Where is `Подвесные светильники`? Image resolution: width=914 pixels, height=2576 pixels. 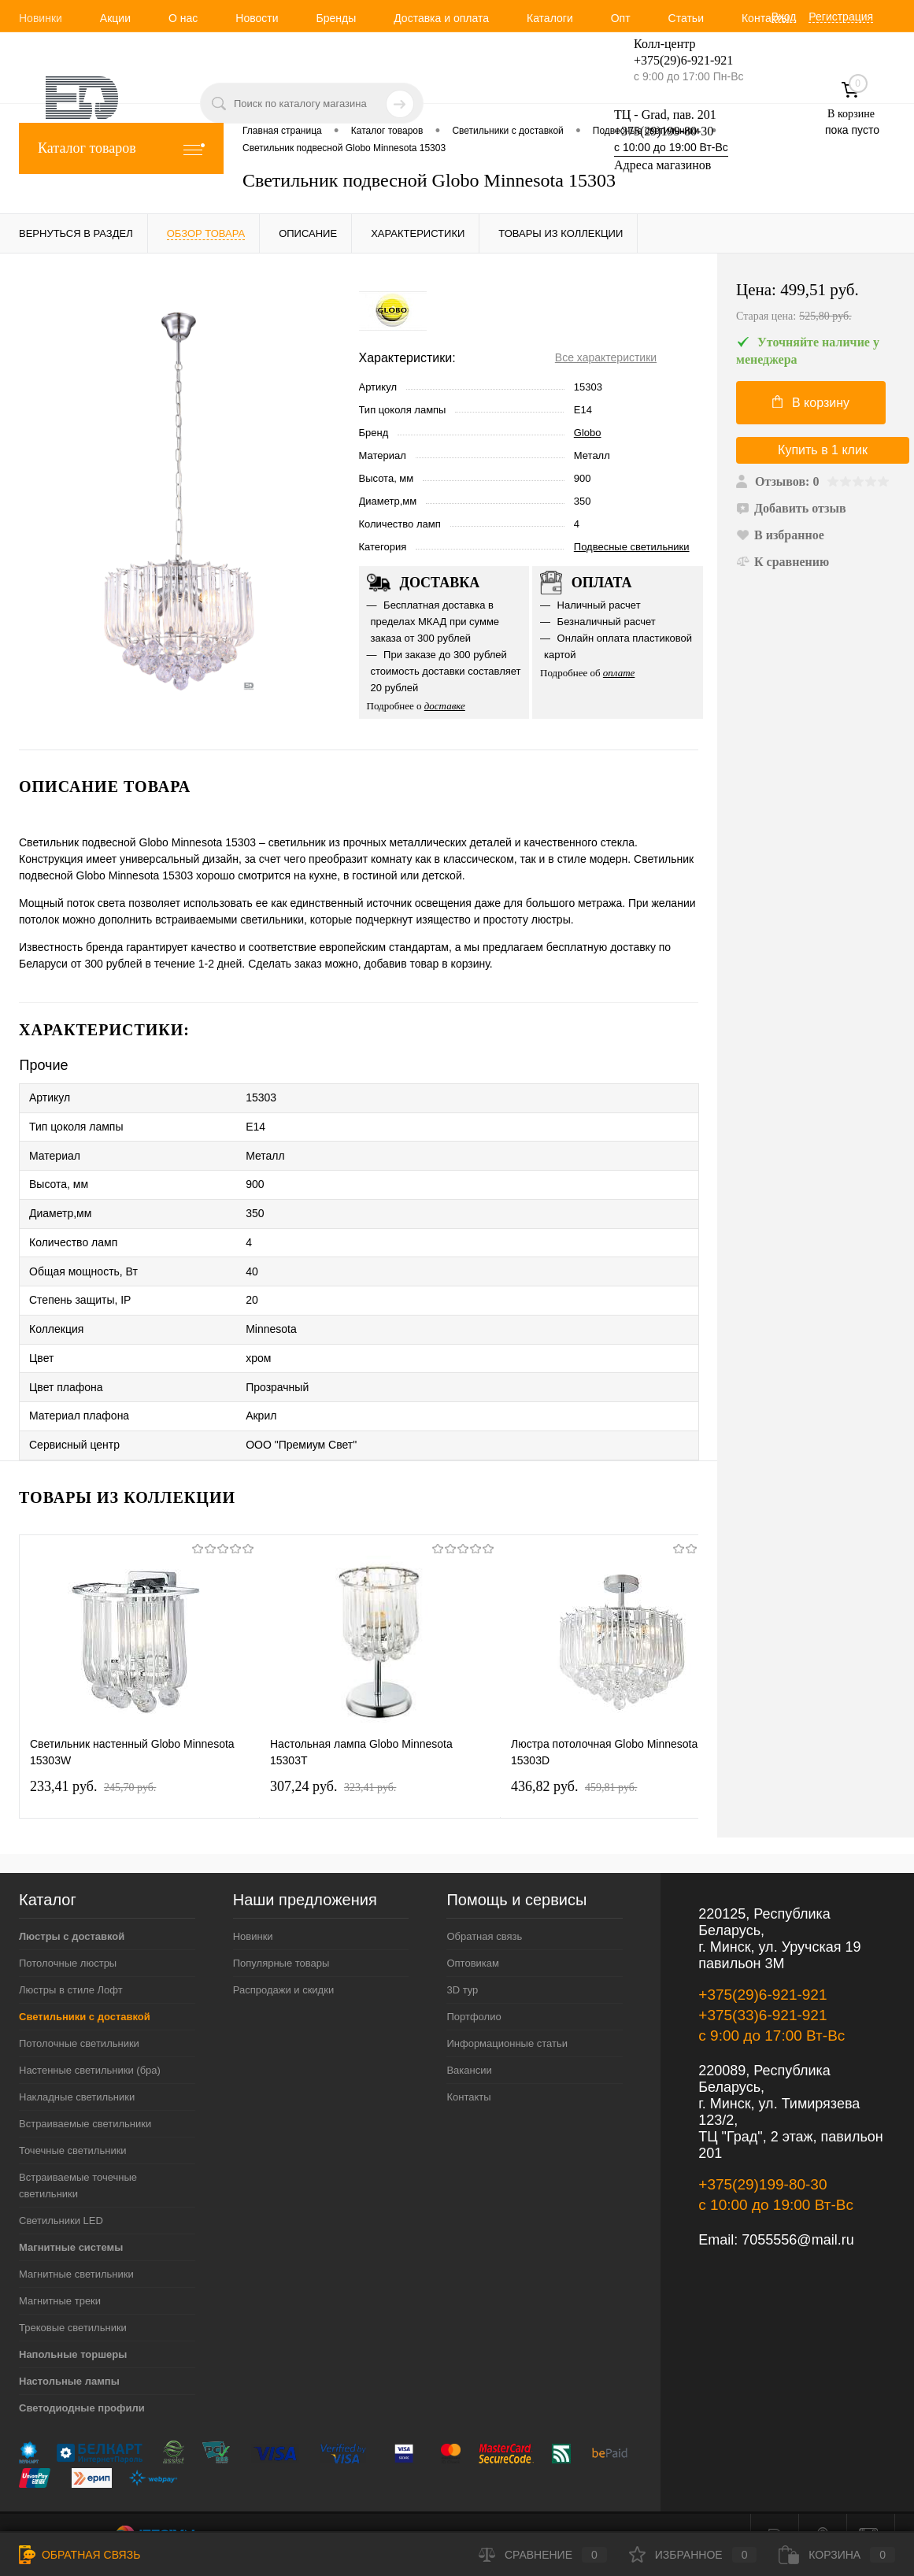 Подвесные светильники is located at coordinates (632, 547).